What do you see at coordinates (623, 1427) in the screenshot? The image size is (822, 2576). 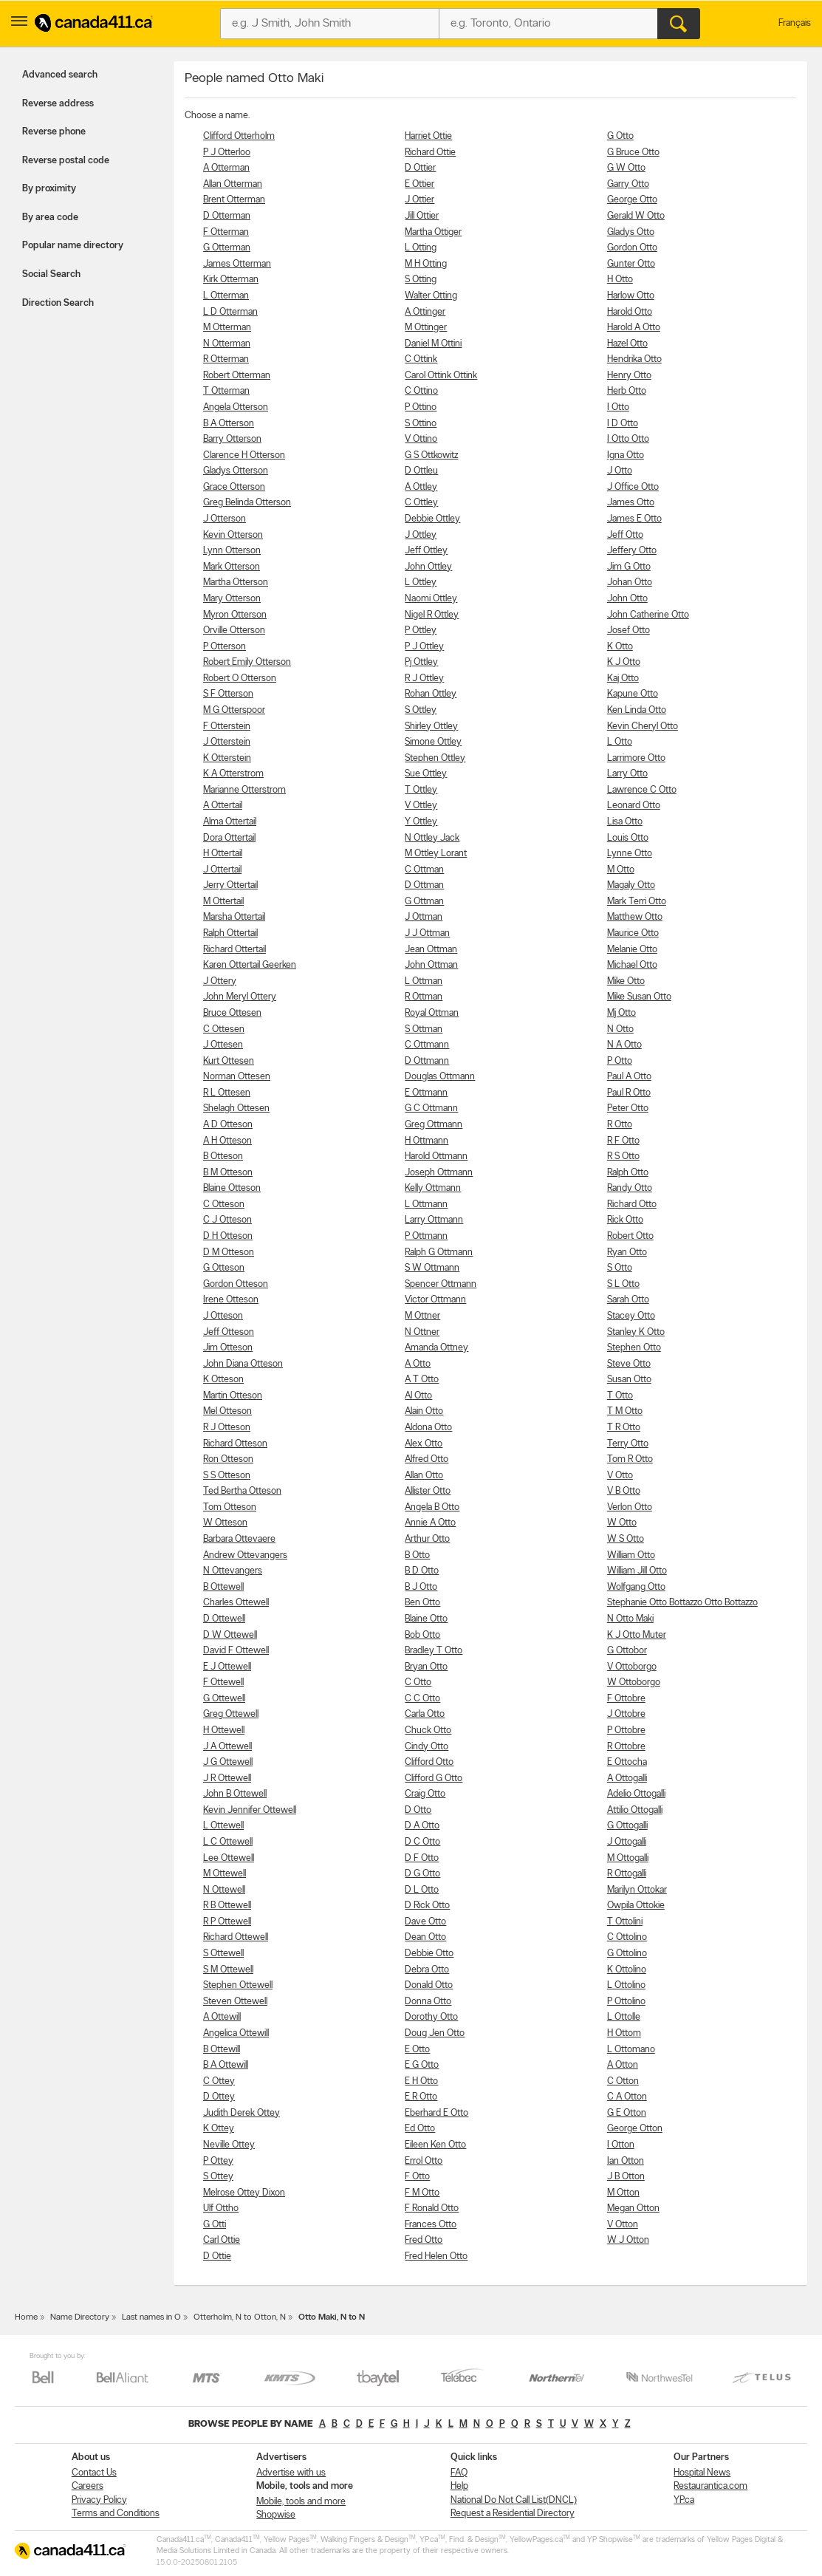 I see `T R Otto` at bounding box center [623, 1427].